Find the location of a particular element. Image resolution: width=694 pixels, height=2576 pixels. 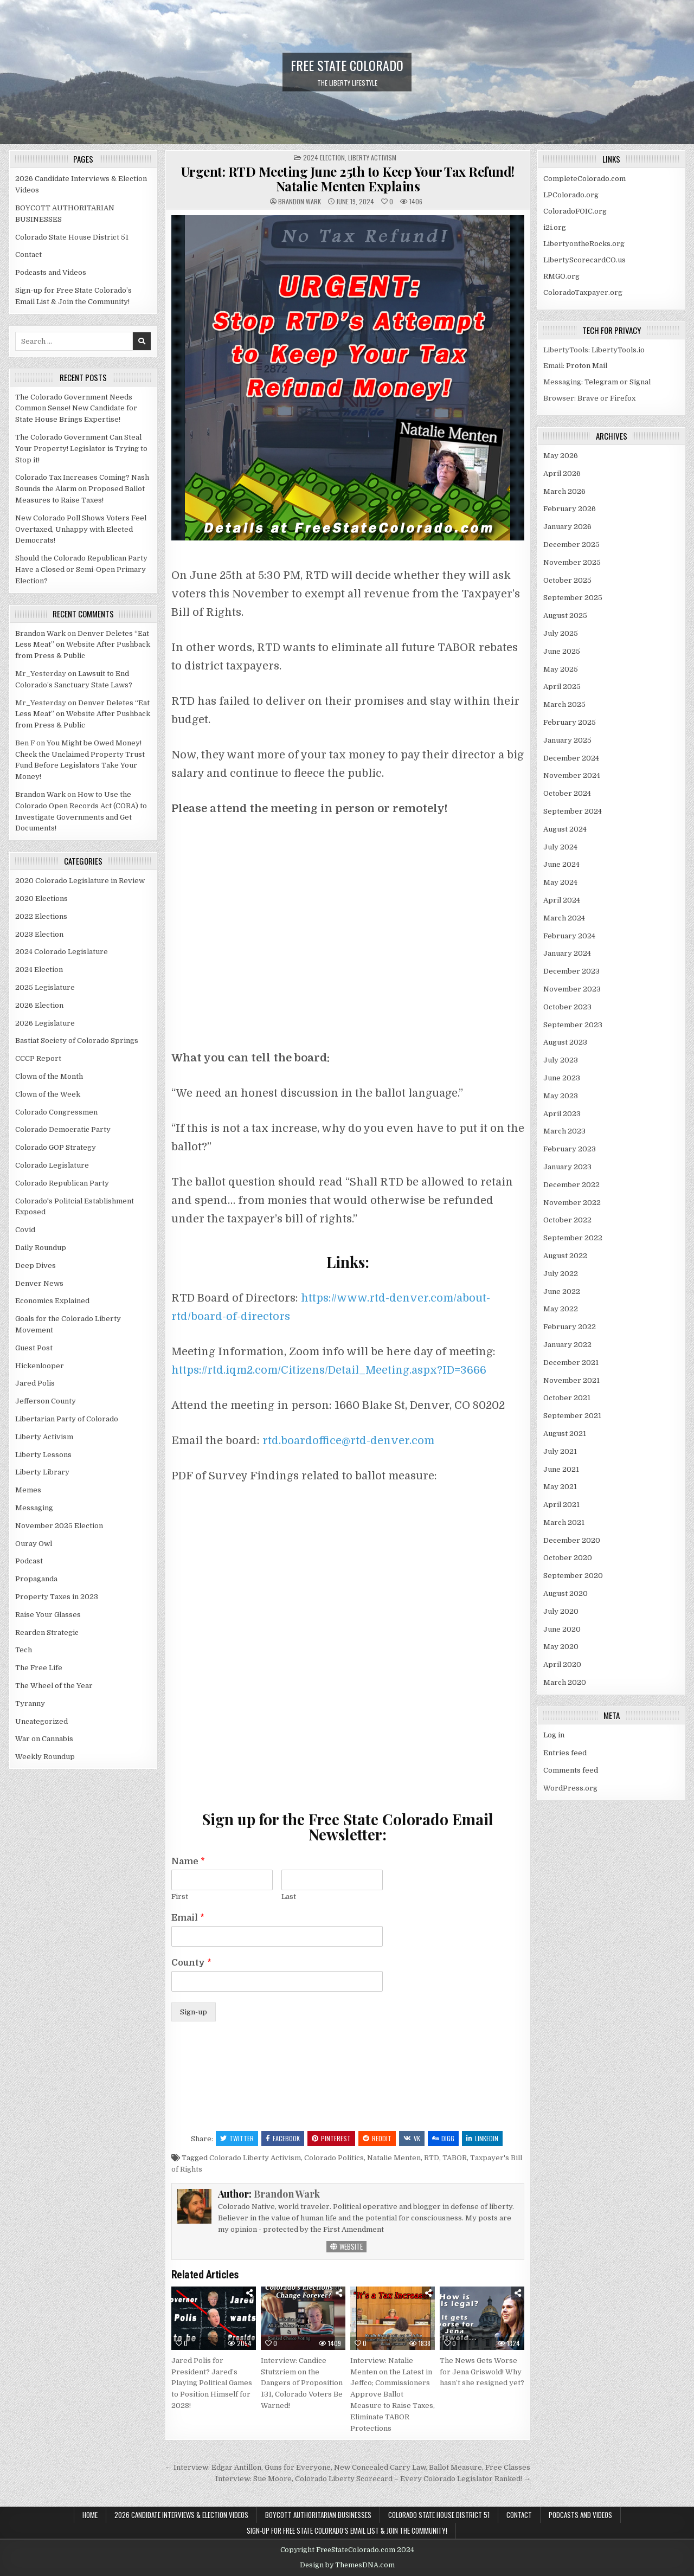

November 2025 is located at coordinates (572, 562).